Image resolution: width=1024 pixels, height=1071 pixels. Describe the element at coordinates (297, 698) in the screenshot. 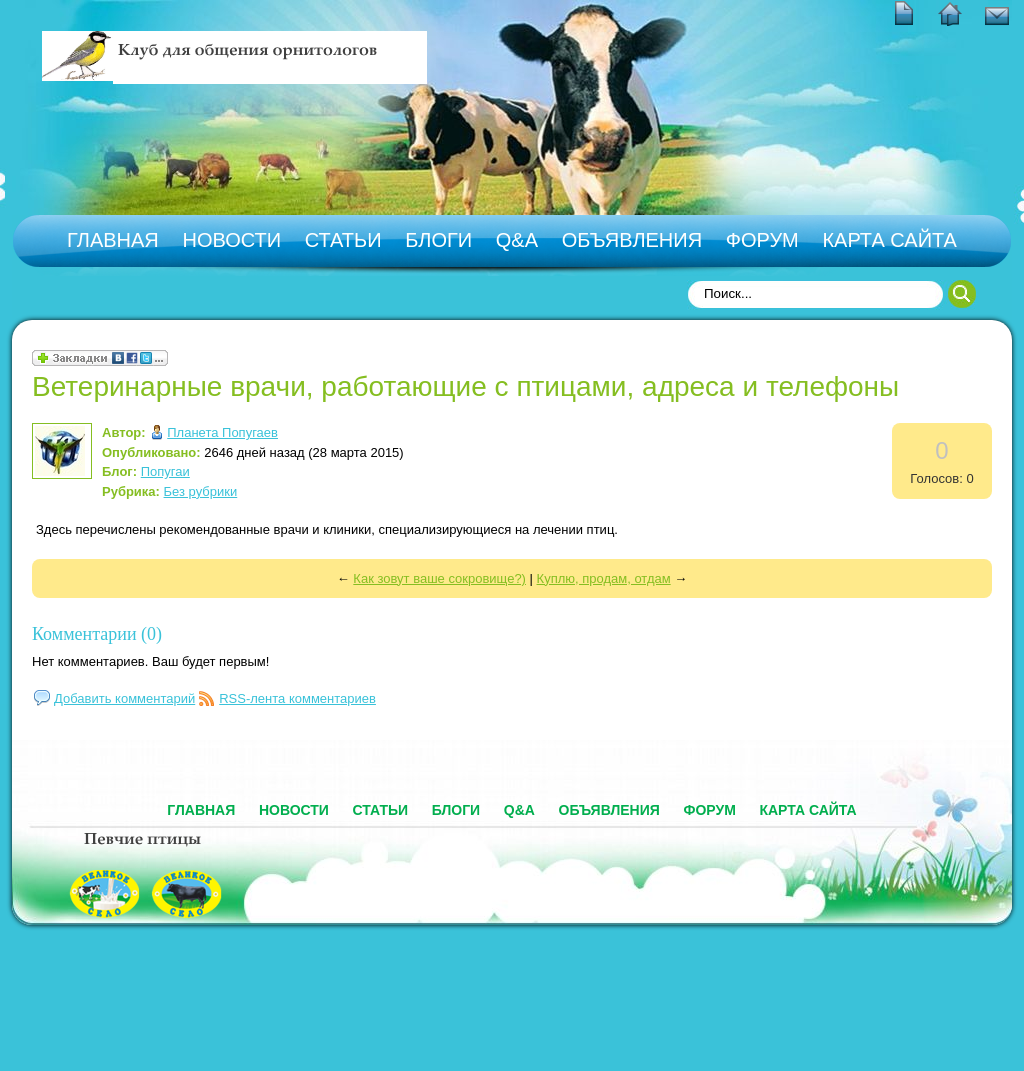

I see `RSS-лента комментариев` at that location.